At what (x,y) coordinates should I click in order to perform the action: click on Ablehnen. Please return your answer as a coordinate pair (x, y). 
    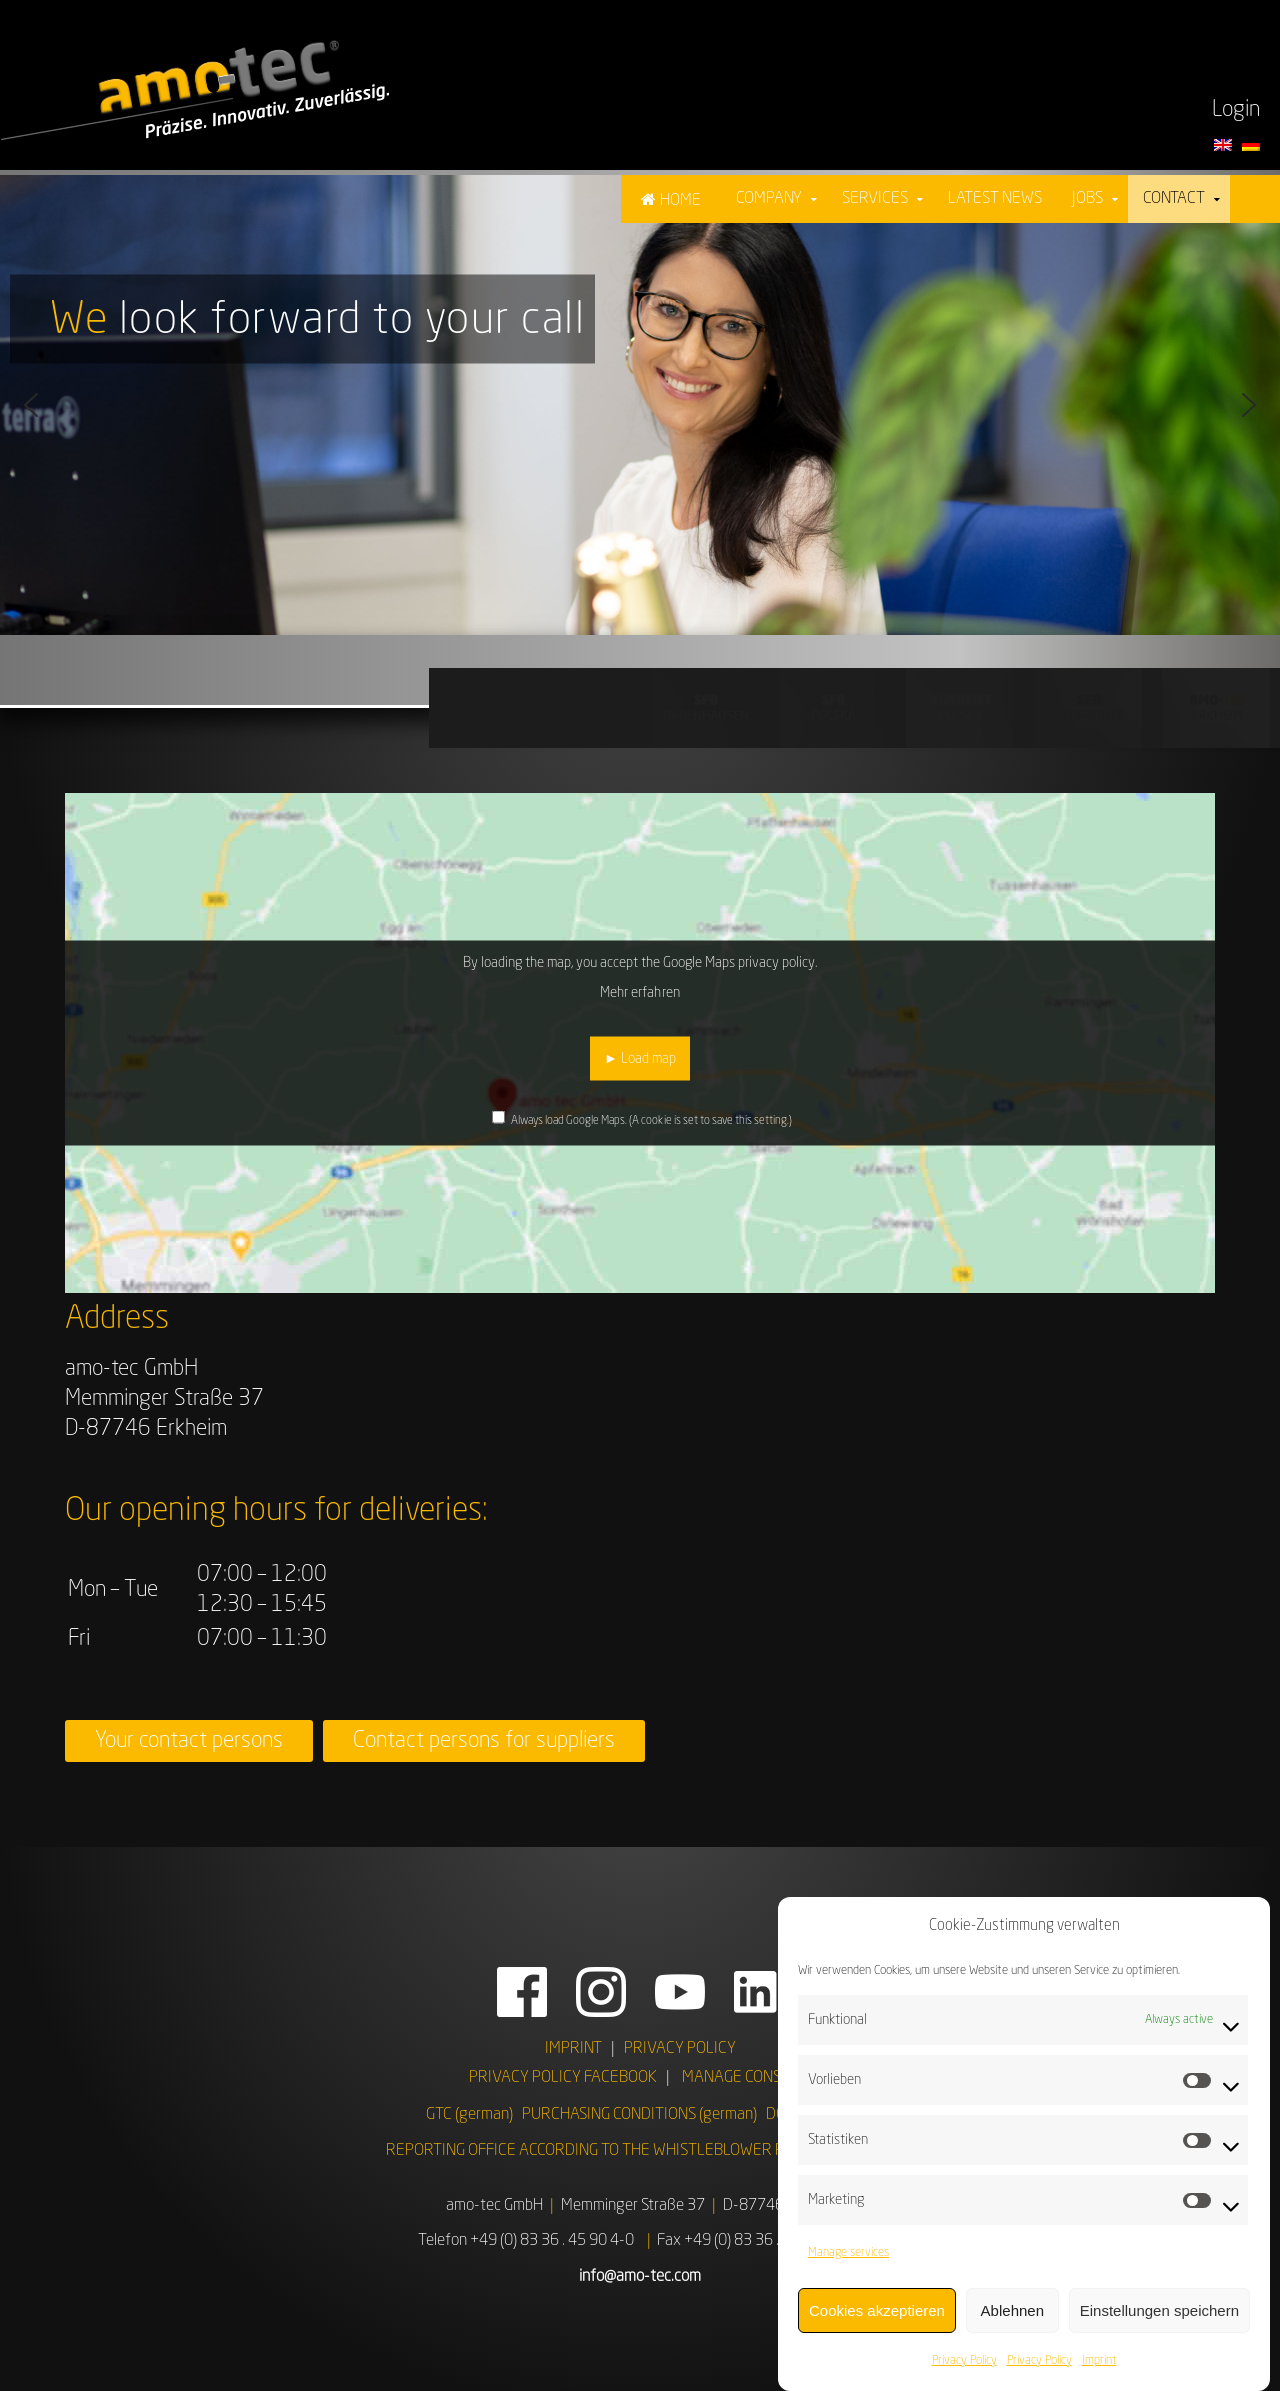
    Looking at the image, I should click on (1012, 2325).